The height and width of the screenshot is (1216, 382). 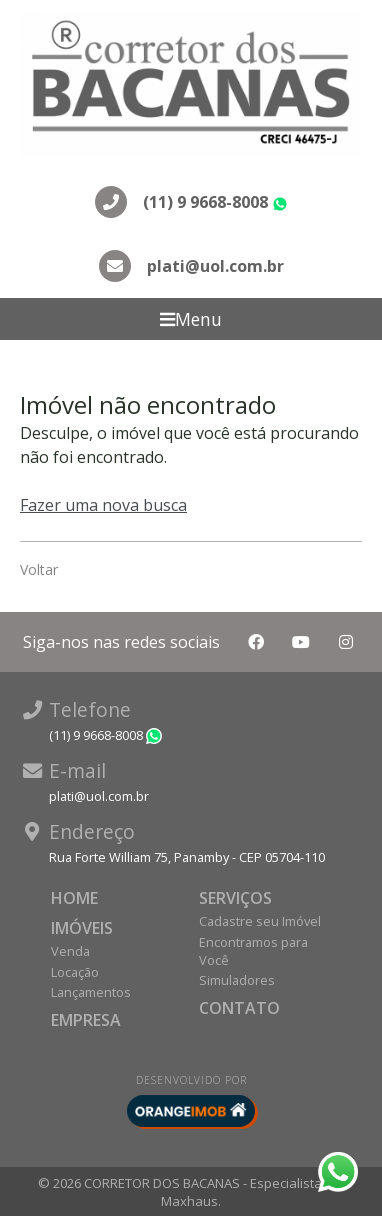 What do you see at coordinates (86, 1020) in the screenshot?
I see `Empresa` at bounding box center [86, 1020].